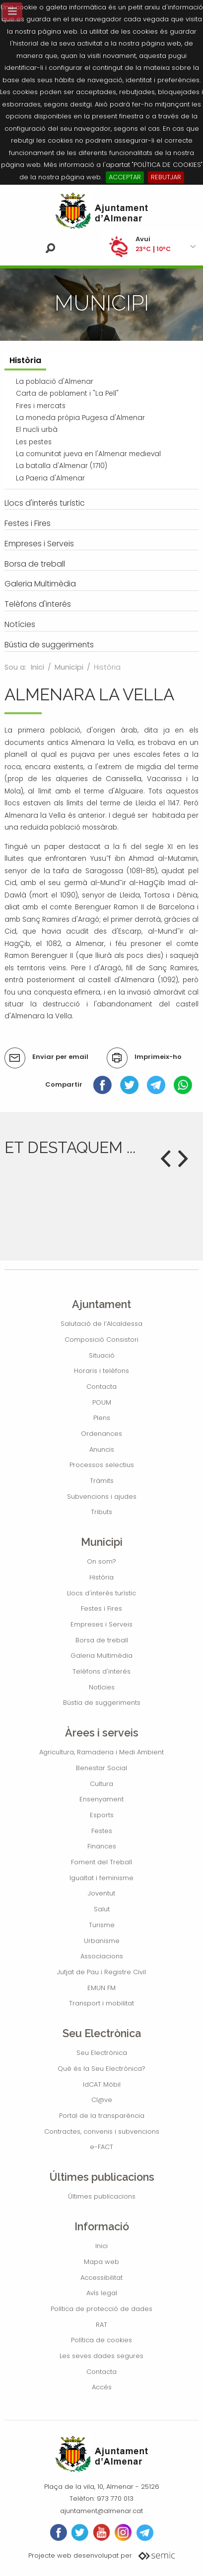  I want to click on Cl@ve, so click(101, 2099).